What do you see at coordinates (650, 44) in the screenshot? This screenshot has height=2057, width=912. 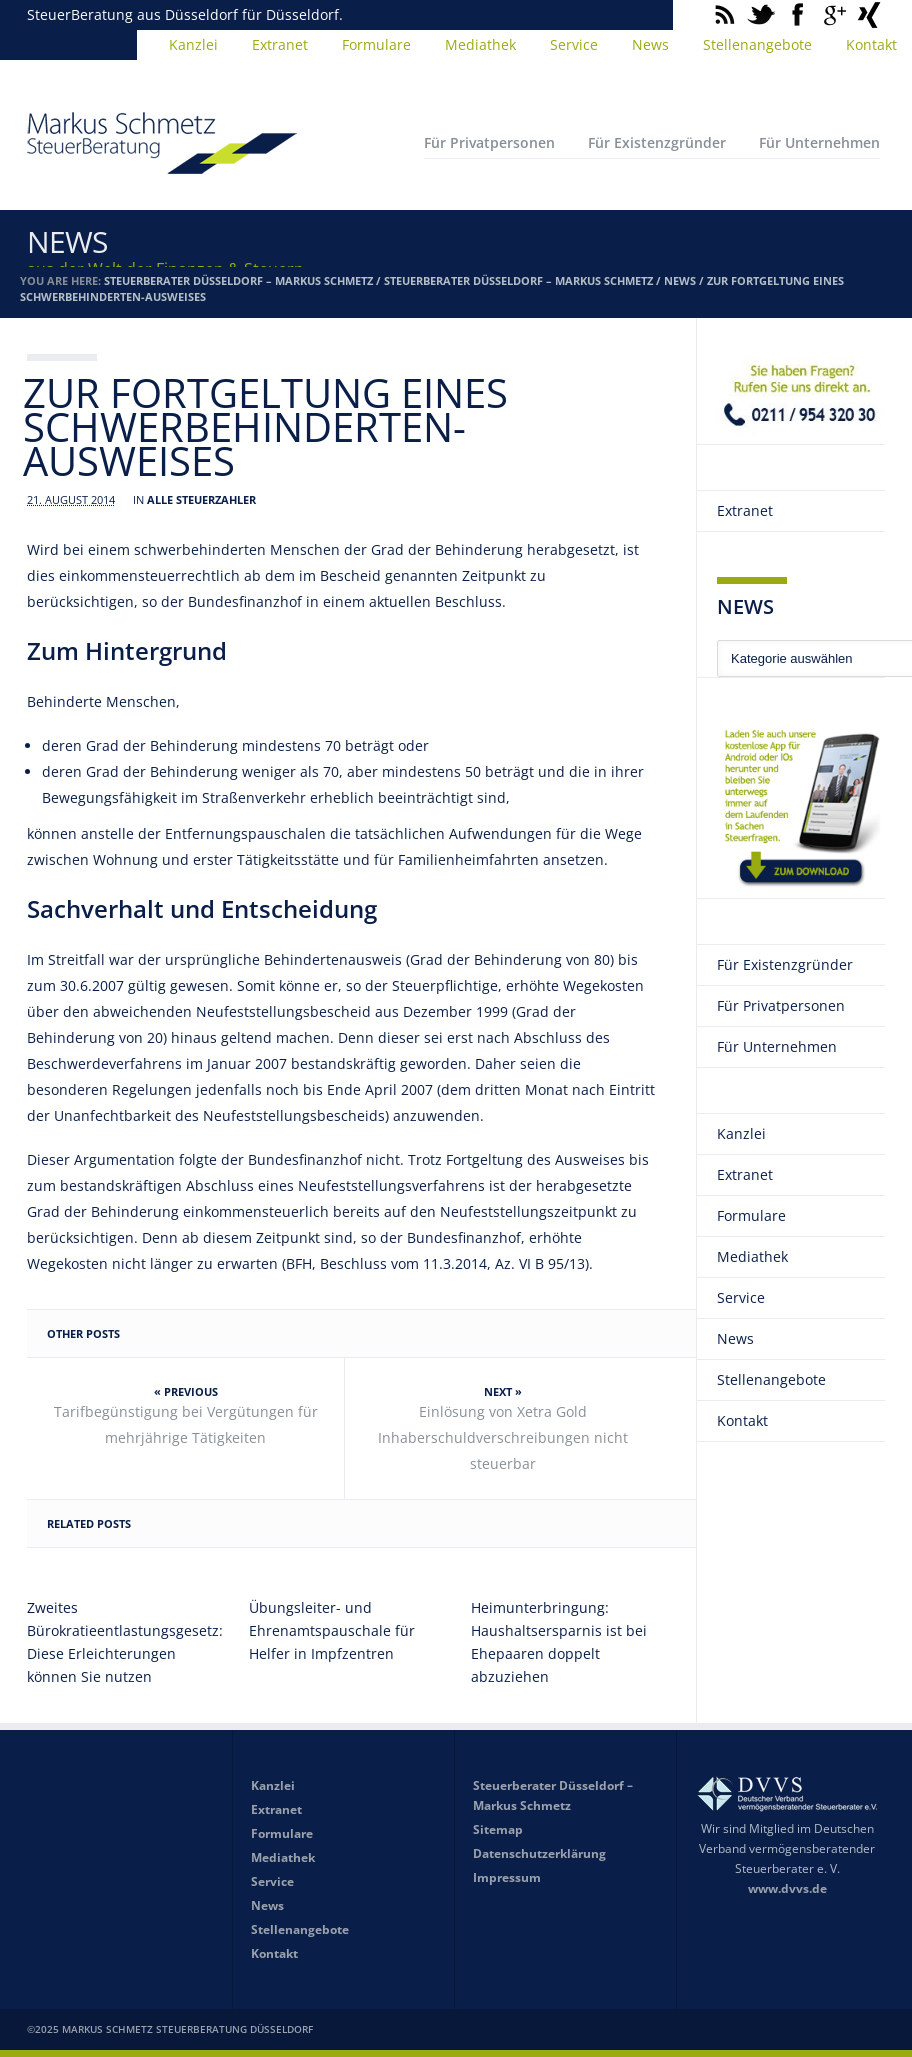 I see `News` at bounding box center [650, 44].